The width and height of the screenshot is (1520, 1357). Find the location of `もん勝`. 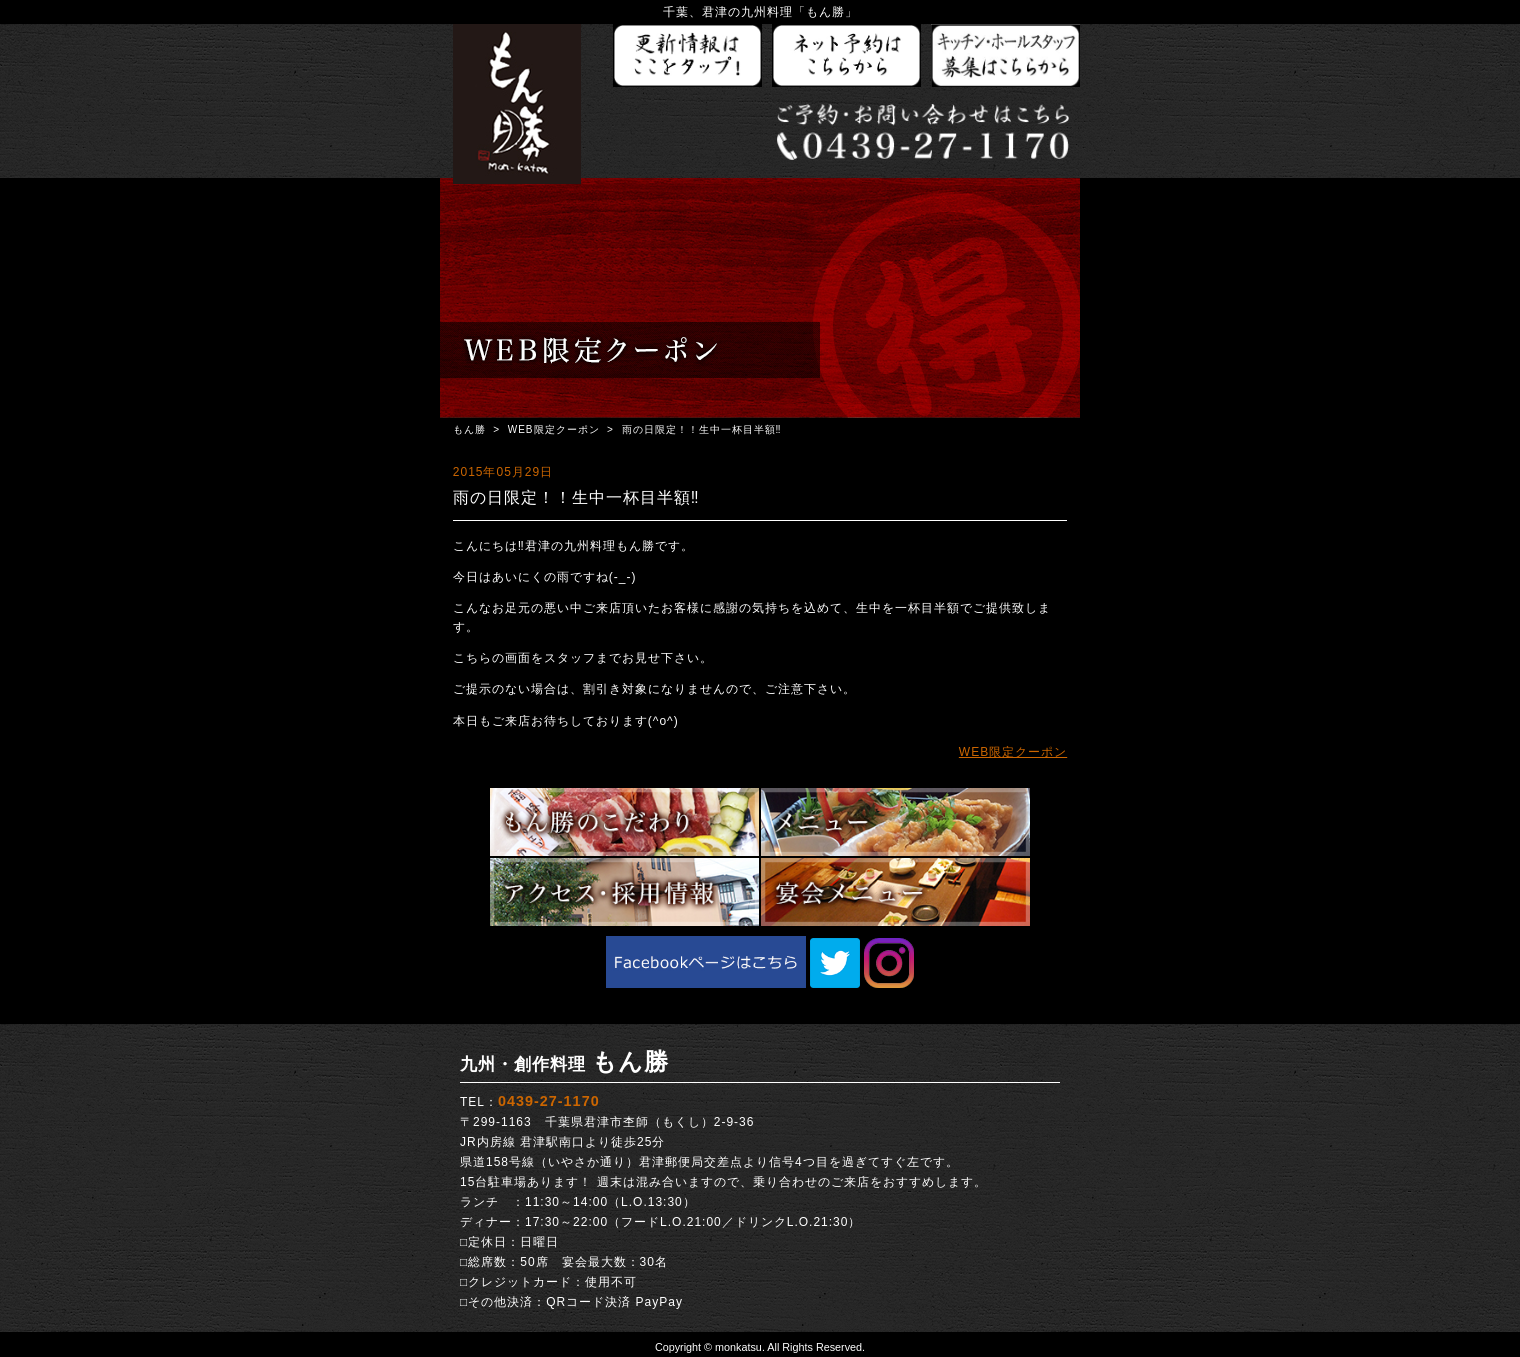

もん勝 is located at coordinates (469, 429).